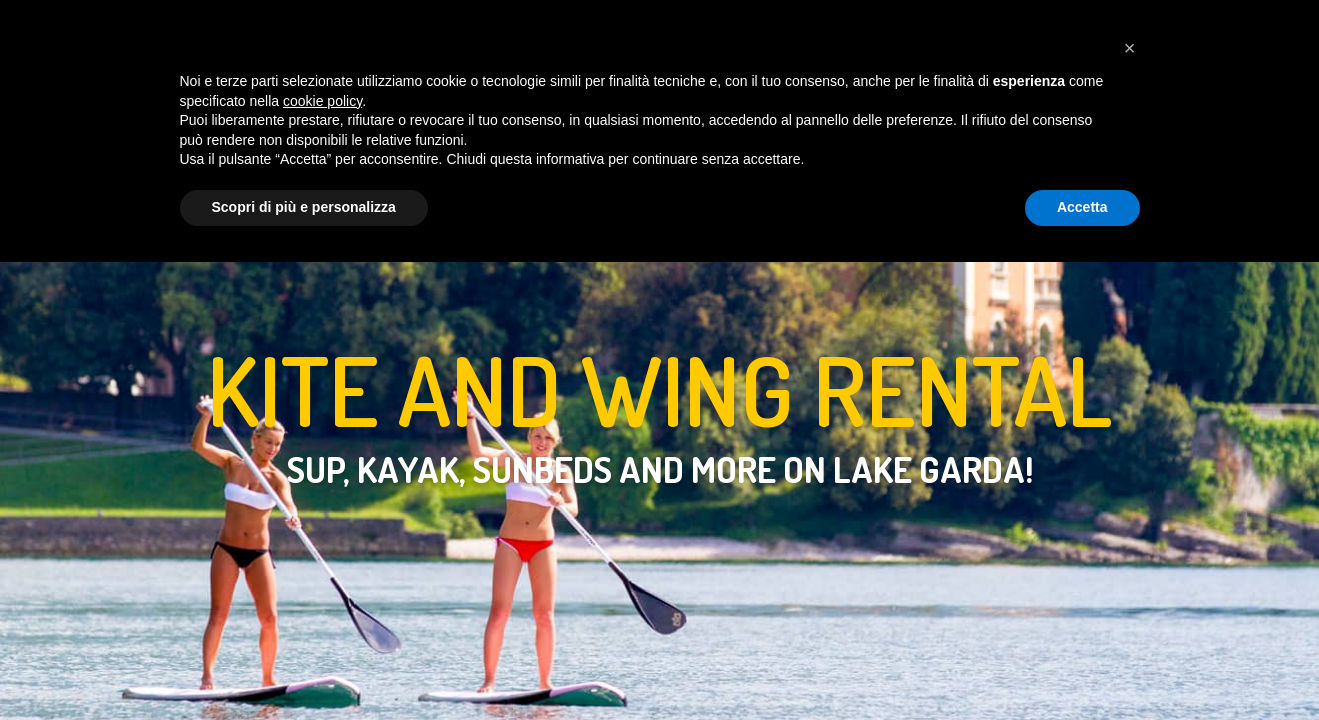  Describe the element at coordinates (855, 32) in the screenshot. I see `CONTACT US` at that location.